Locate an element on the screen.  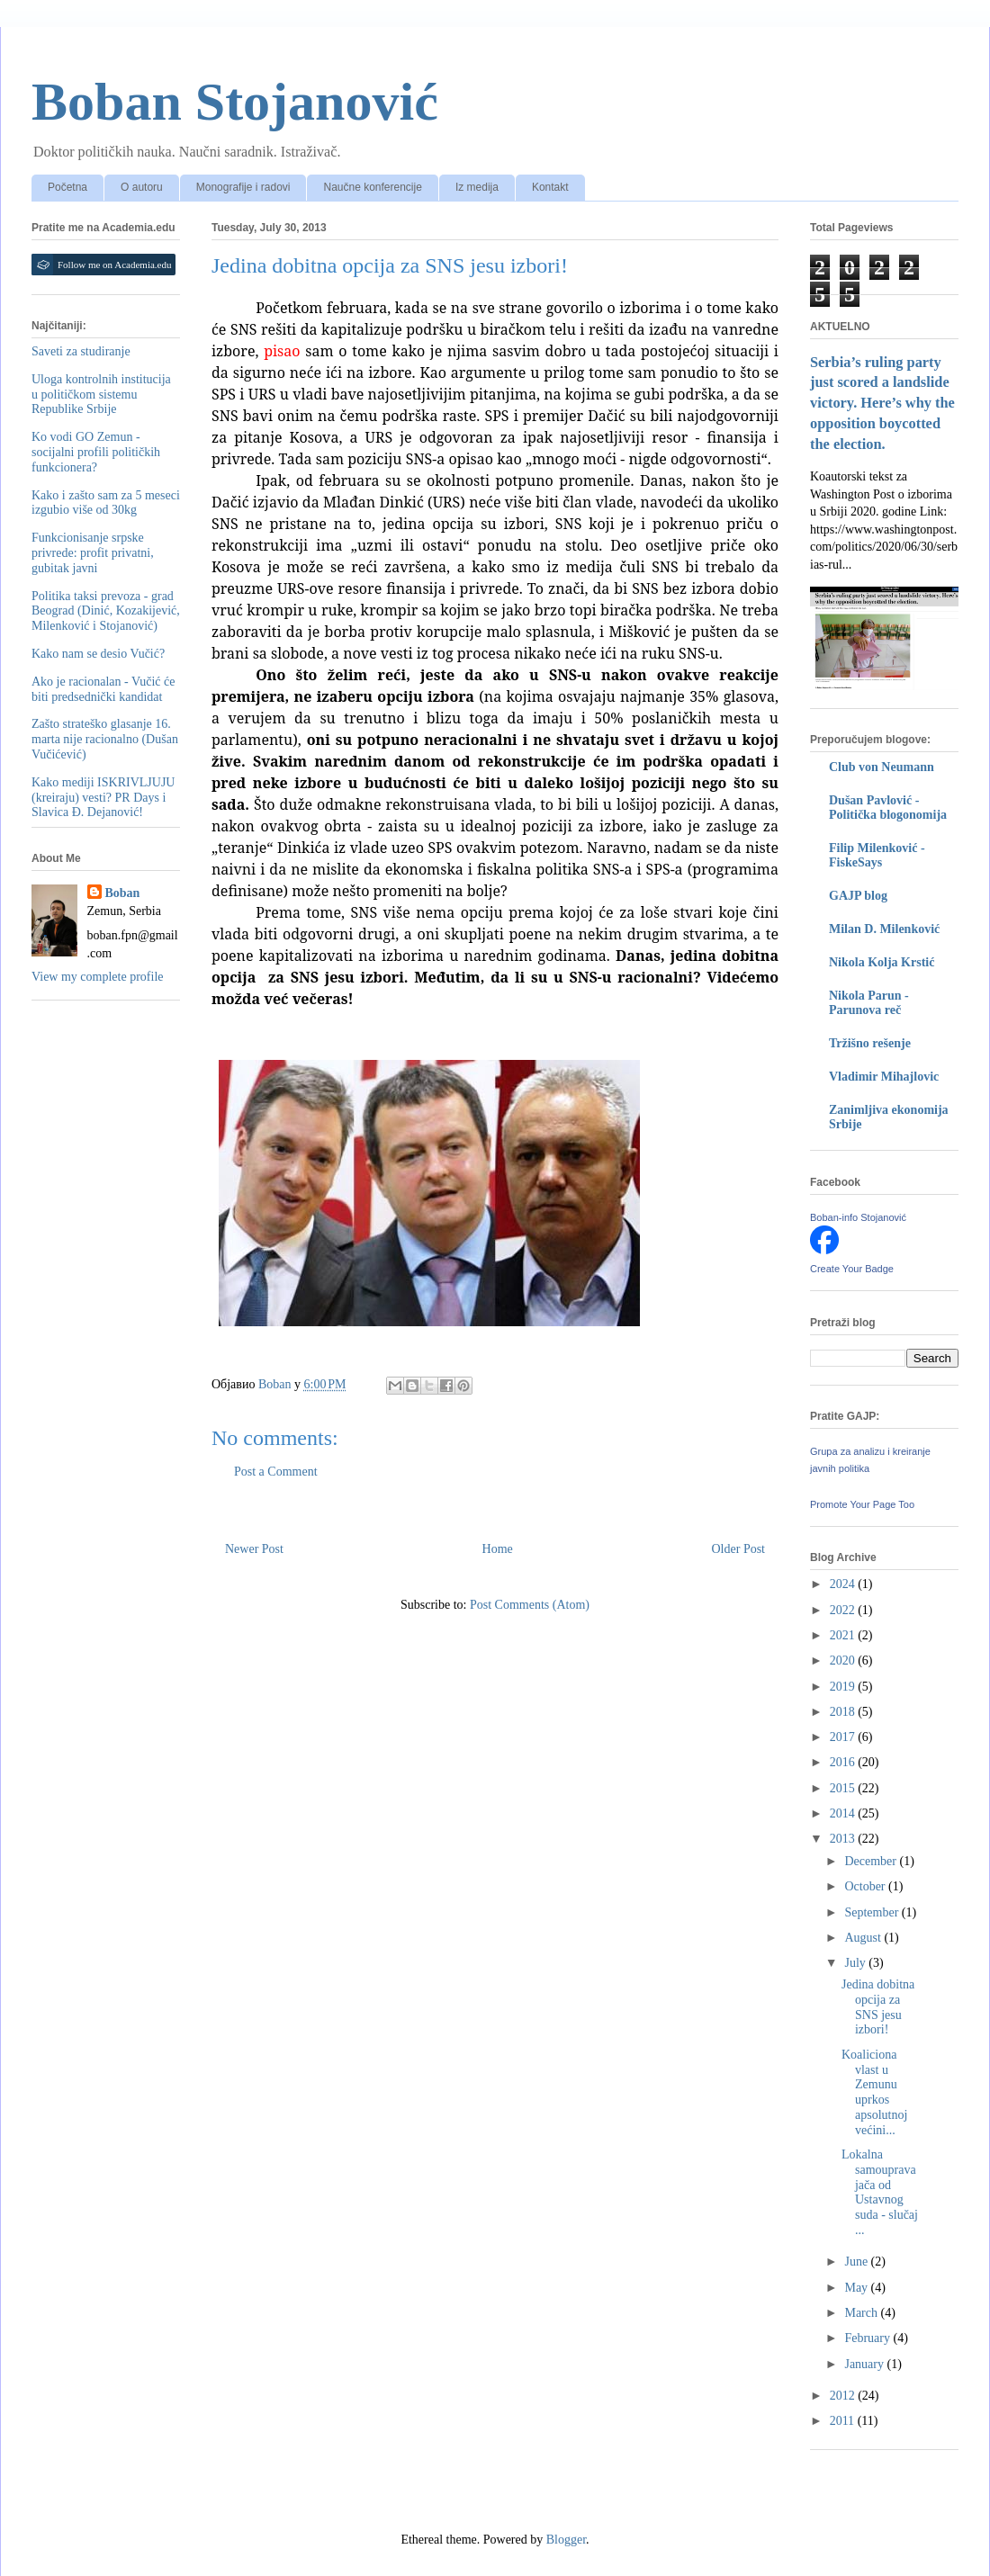
2021 is located at coordinates (844, 1635).